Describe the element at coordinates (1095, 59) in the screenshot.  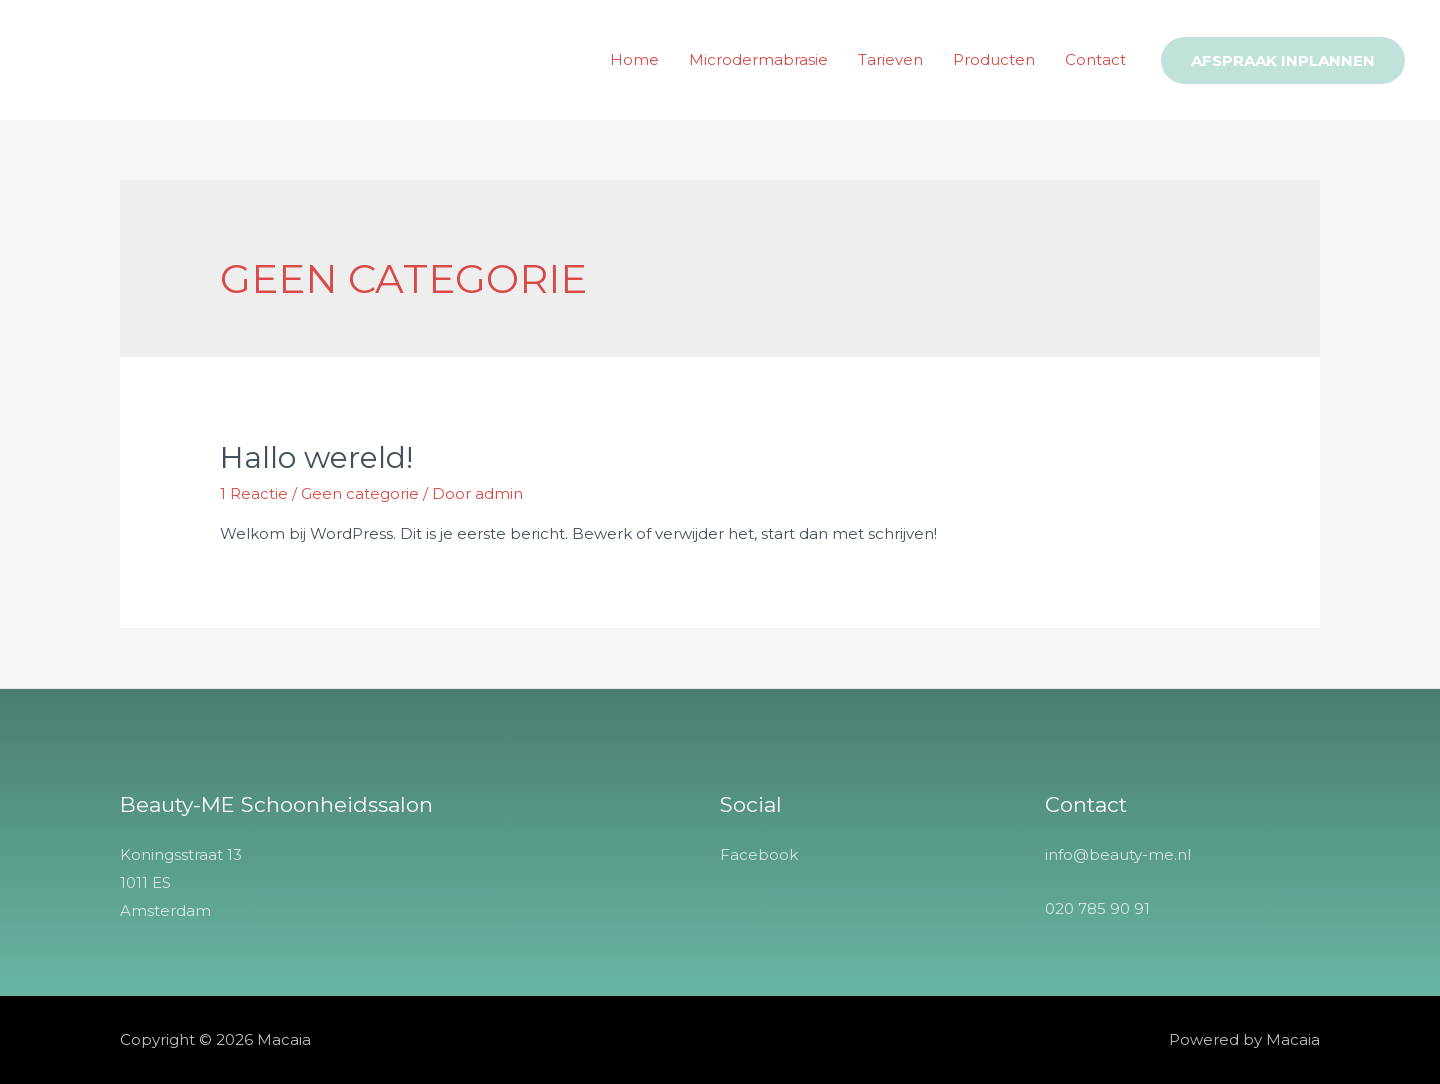
I see `Contact` at that location.